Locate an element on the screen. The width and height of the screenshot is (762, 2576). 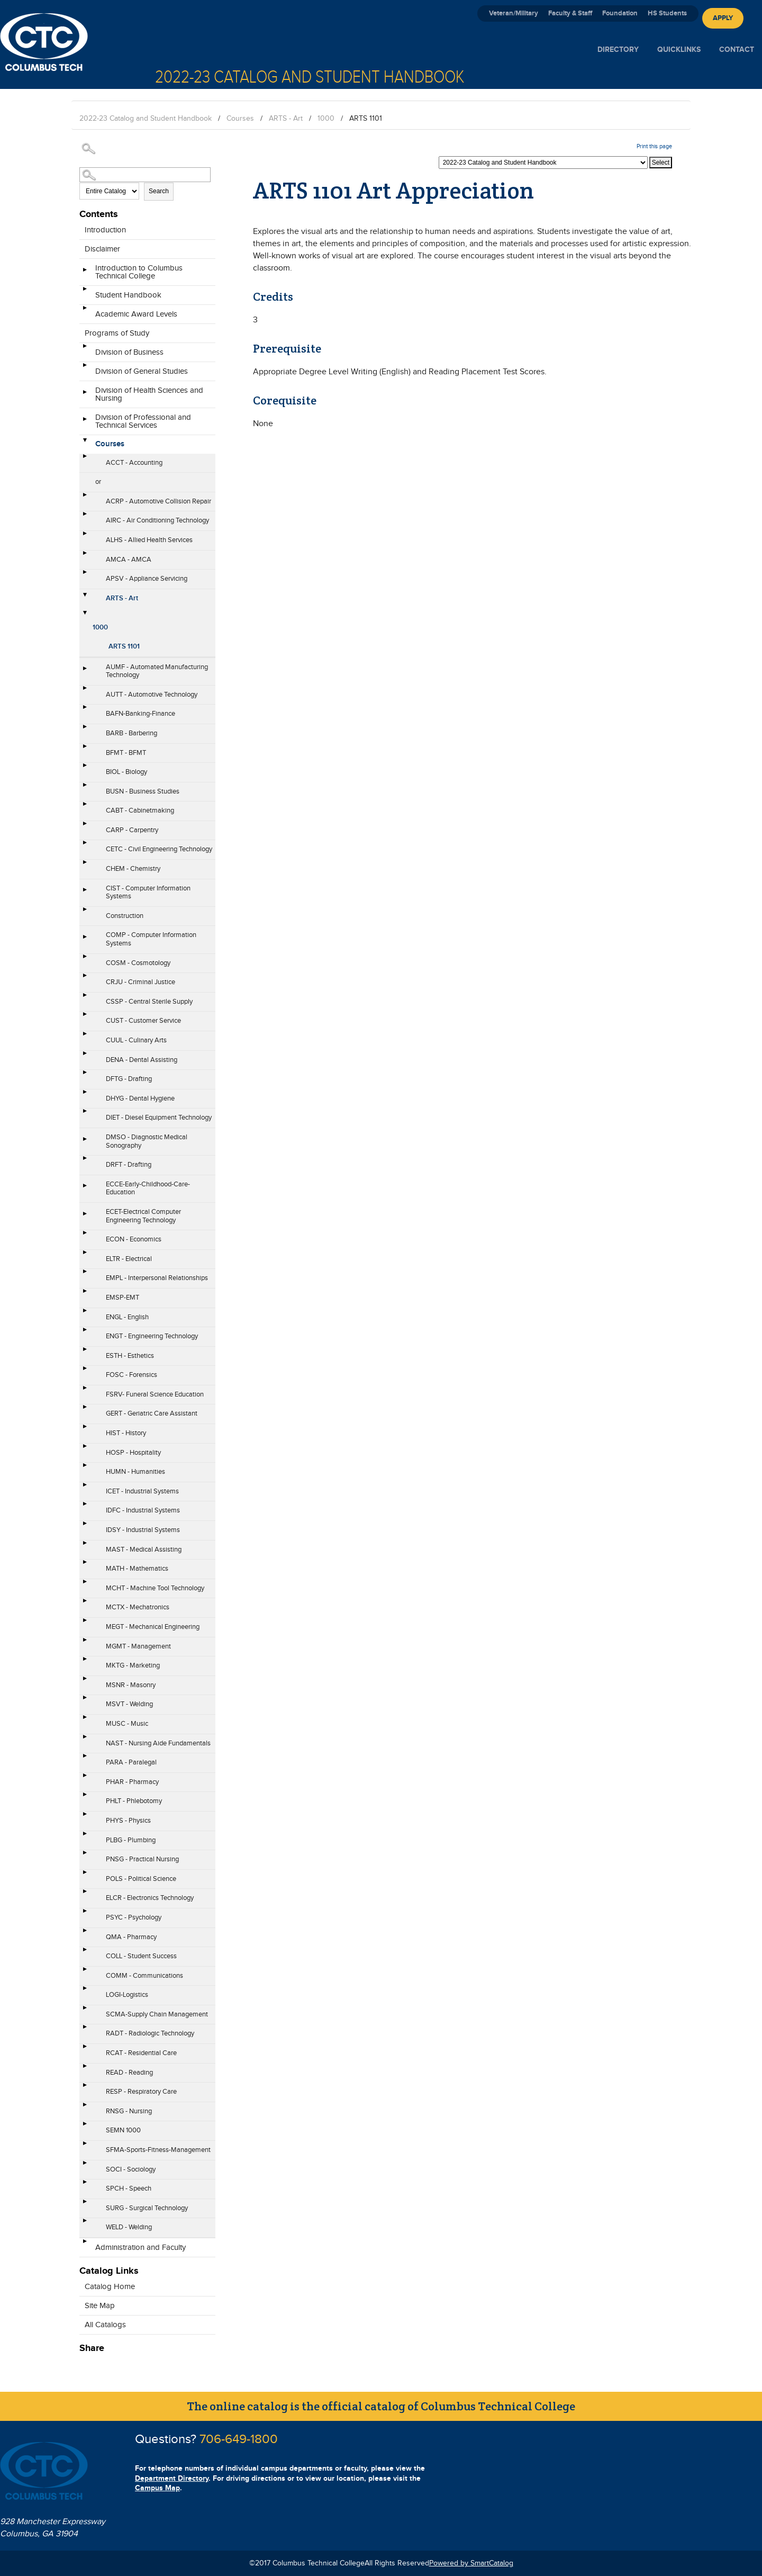
RESP - Respiratory Care is located at coordinates (141, 2091).